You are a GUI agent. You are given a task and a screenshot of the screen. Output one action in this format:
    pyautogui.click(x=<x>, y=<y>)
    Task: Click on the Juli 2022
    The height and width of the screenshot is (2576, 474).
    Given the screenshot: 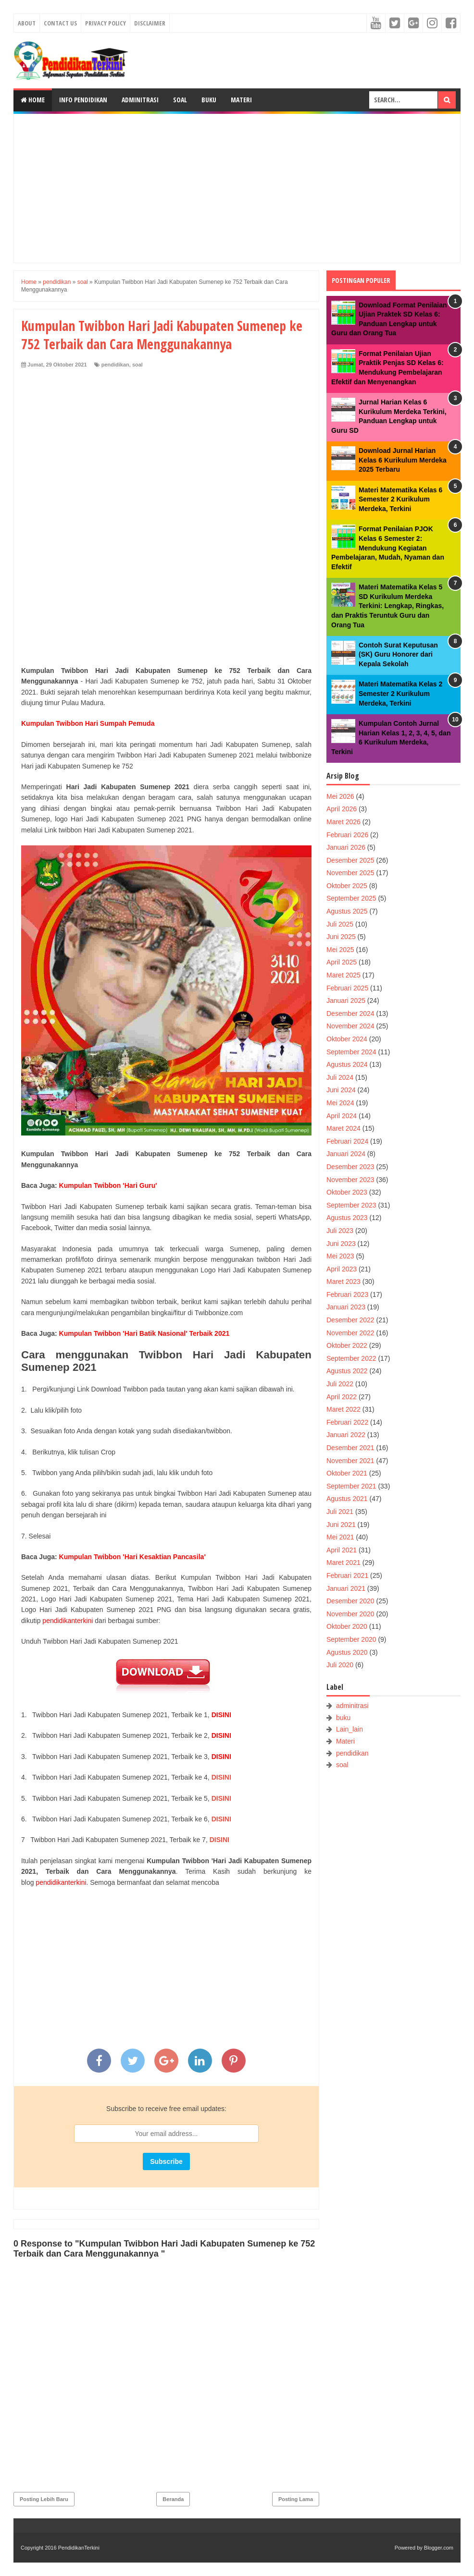 What is the action you would take?
    pyautogui.click(x=339, y=1384)
    